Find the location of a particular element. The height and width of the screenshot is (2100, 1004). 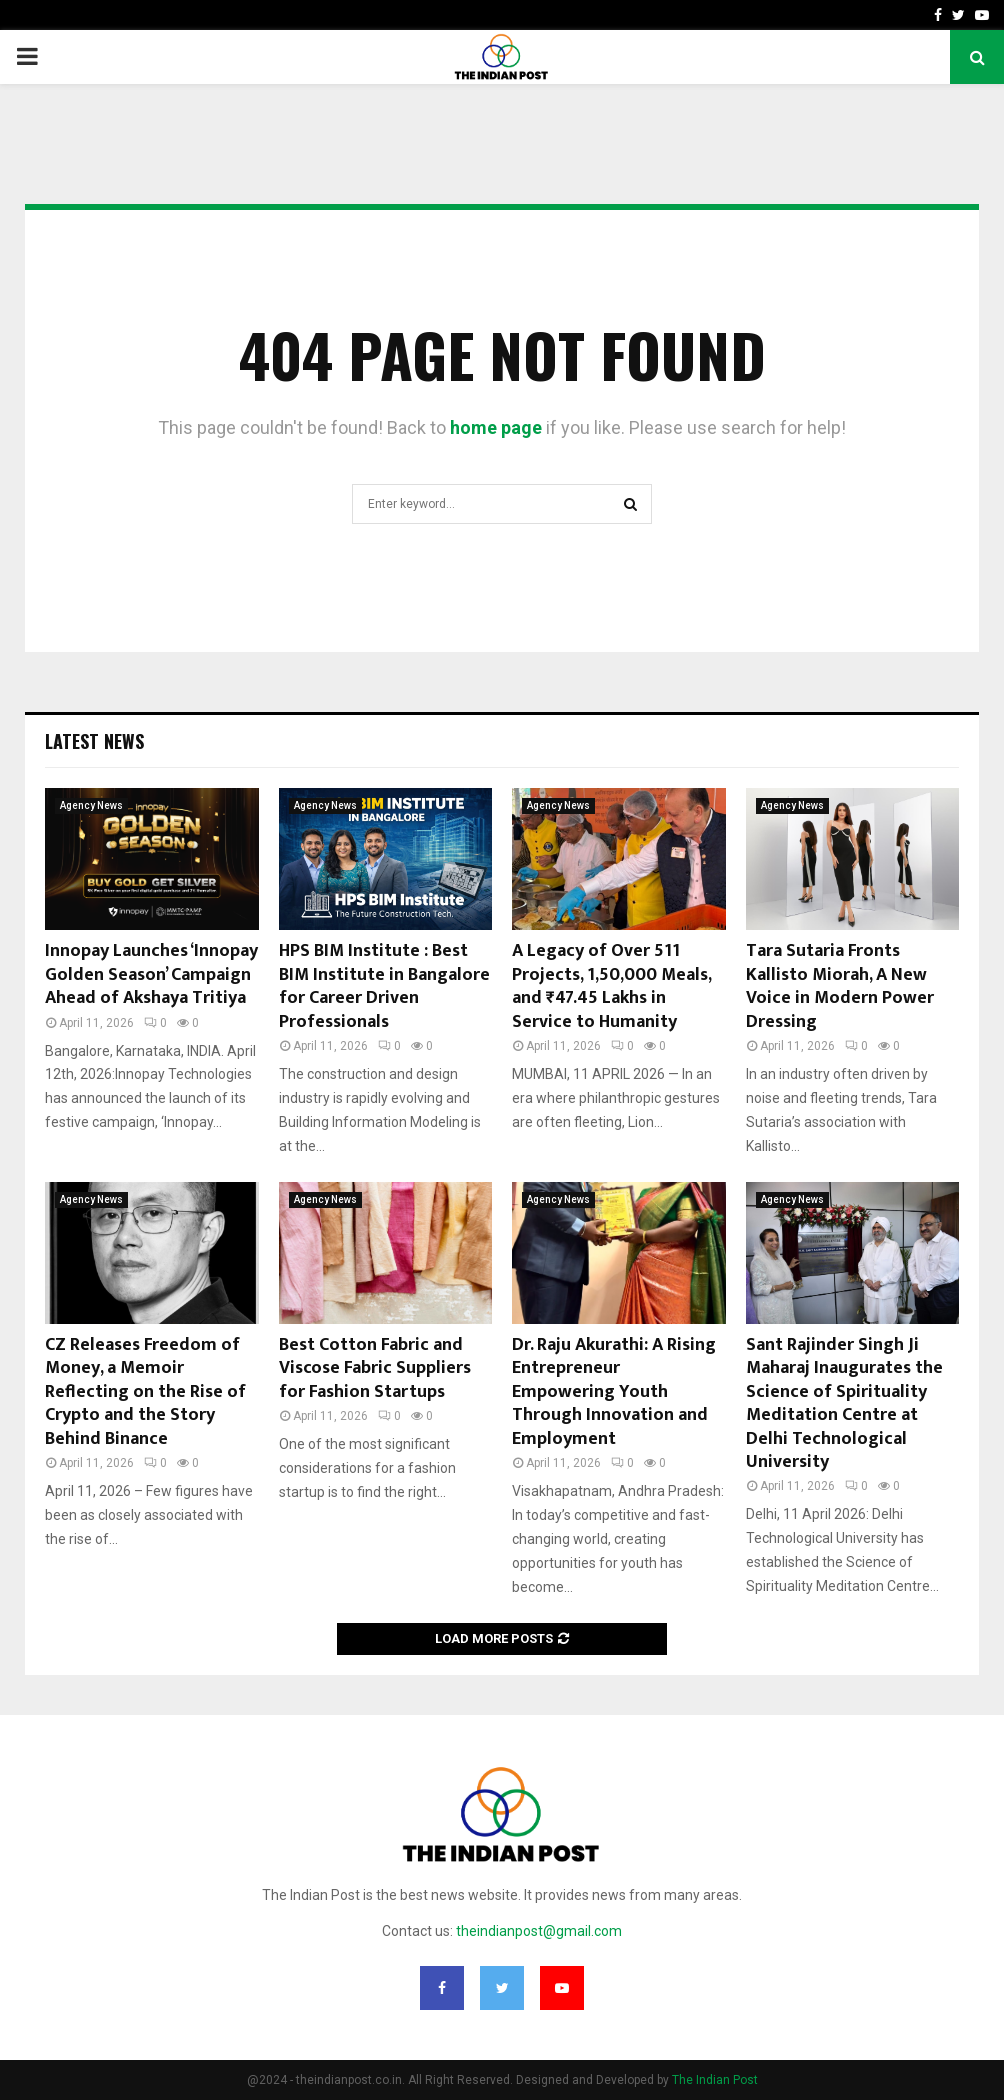

A Legacy of Over 511 Projects, 1,50,000 Meals, and ₹47.45 Lakhs in Service to Humanity is located at coordinates (611, 986).